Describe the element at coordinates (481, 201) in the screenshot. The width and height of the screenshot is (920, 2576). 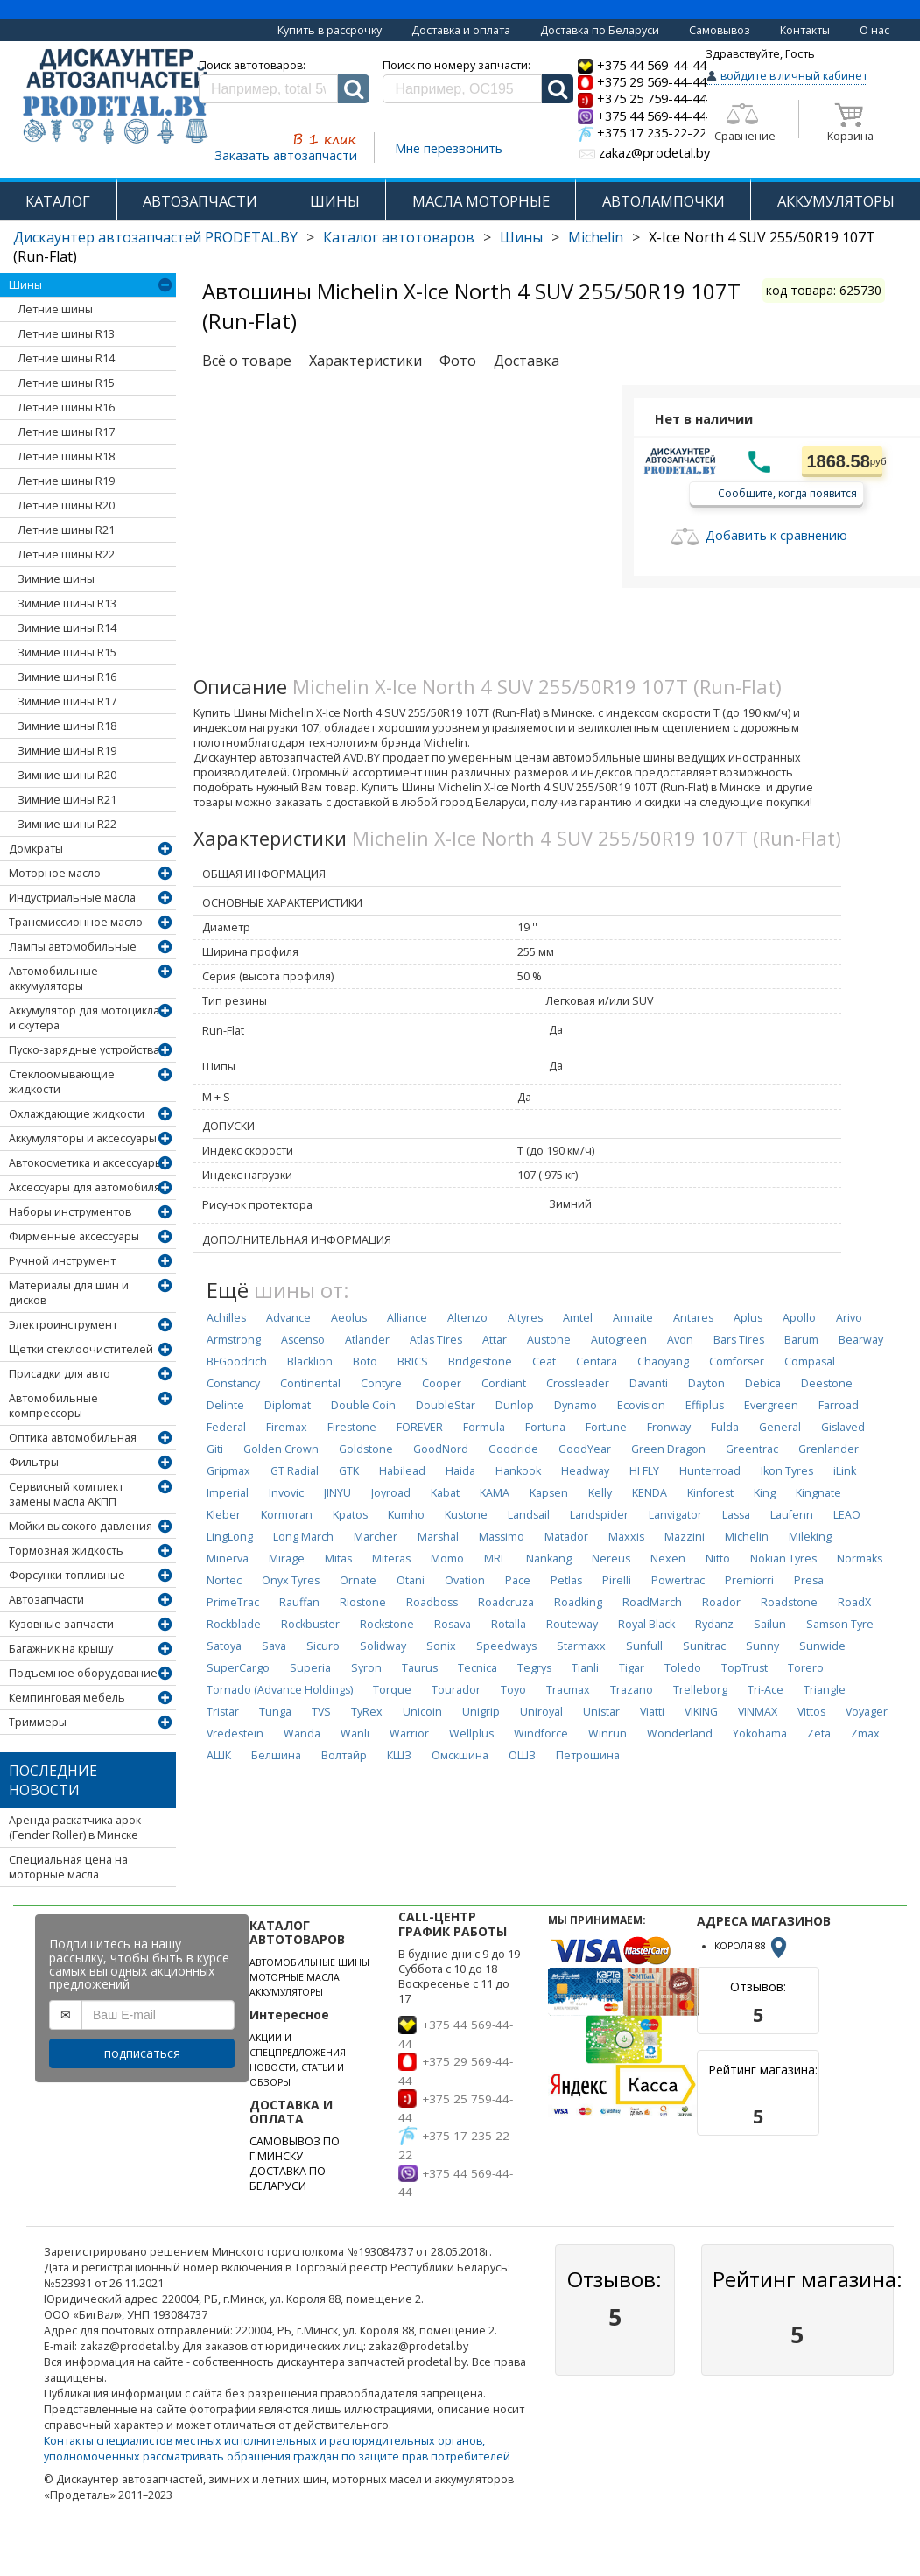
I see `МАСЛА МОТОРНЫЕ` at that location.